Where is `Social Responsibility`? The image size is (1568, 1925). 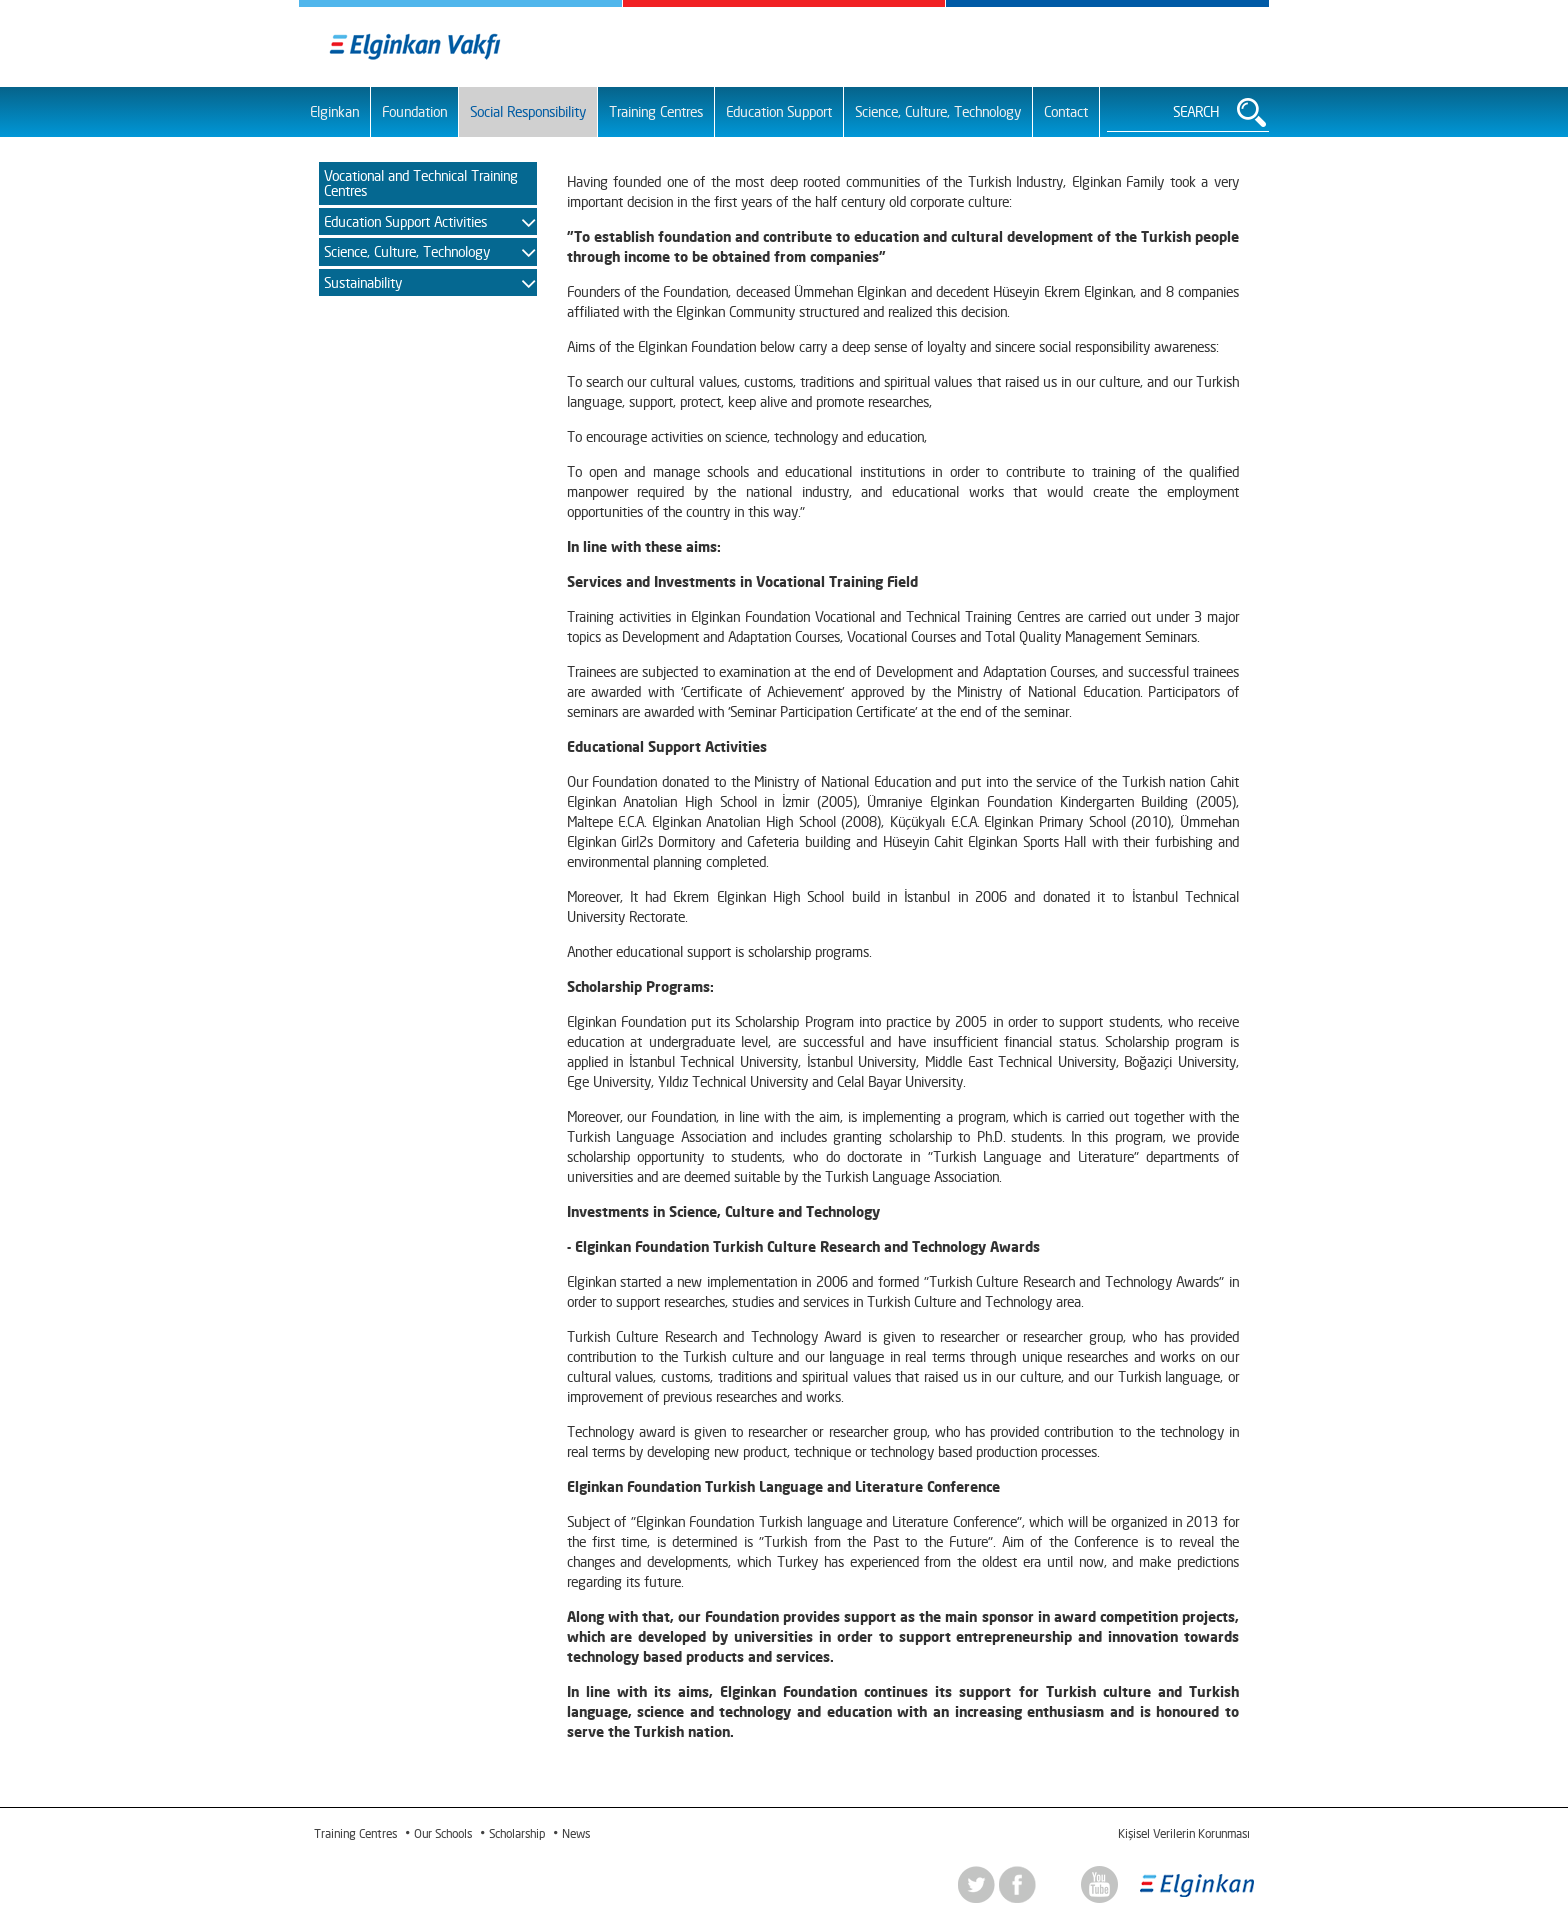 Social Responsibility is located at coordinates (528, 111).